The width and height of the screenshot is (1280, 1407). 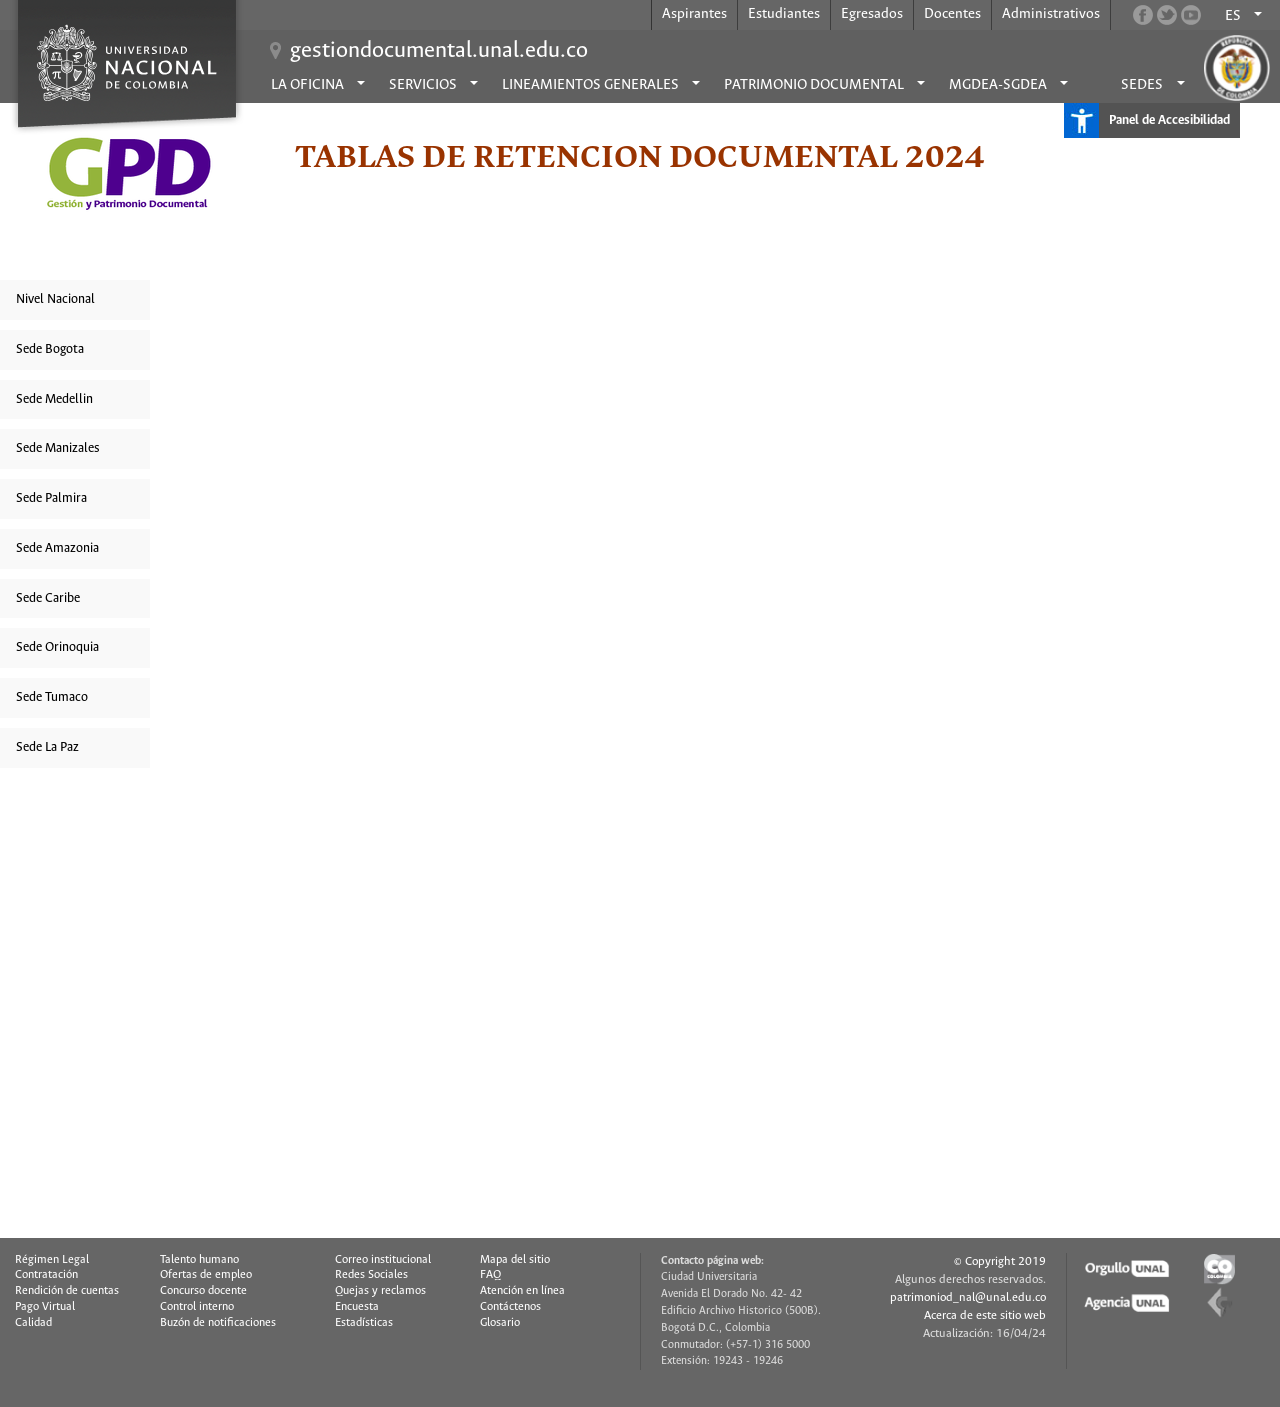 I want to click on Administrativos, so click(x=1051, y=14).